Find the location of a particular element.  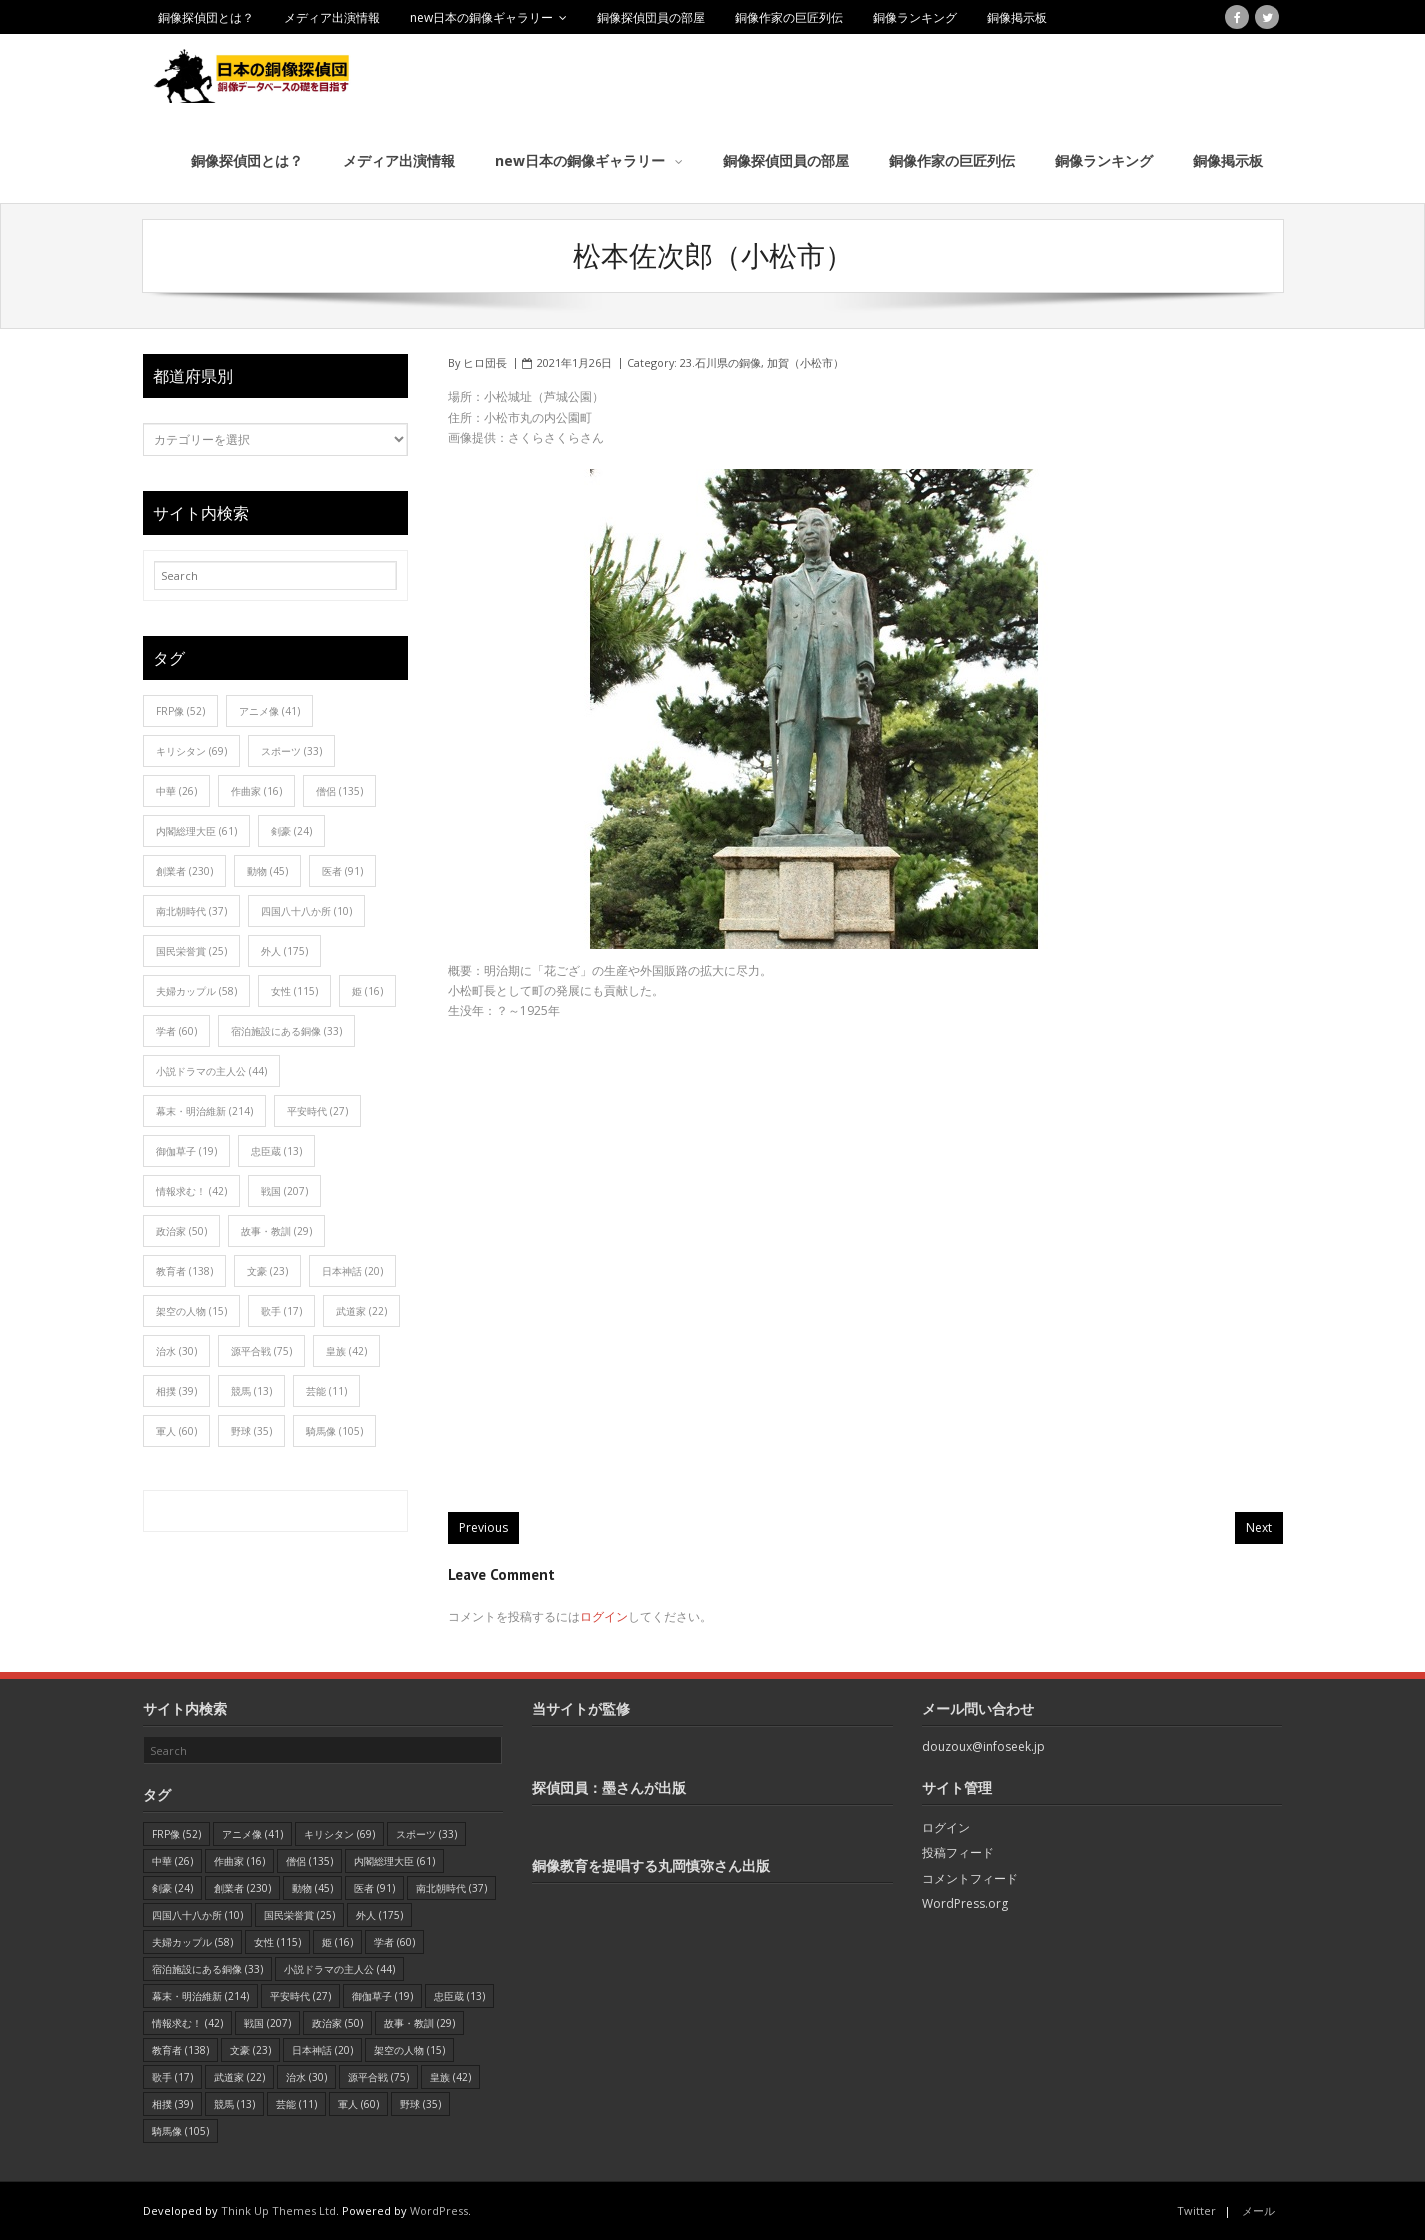

幕末・明治維新 [幕末・明治維新 (214個の項目)] is located at coordinates (204, 1110).